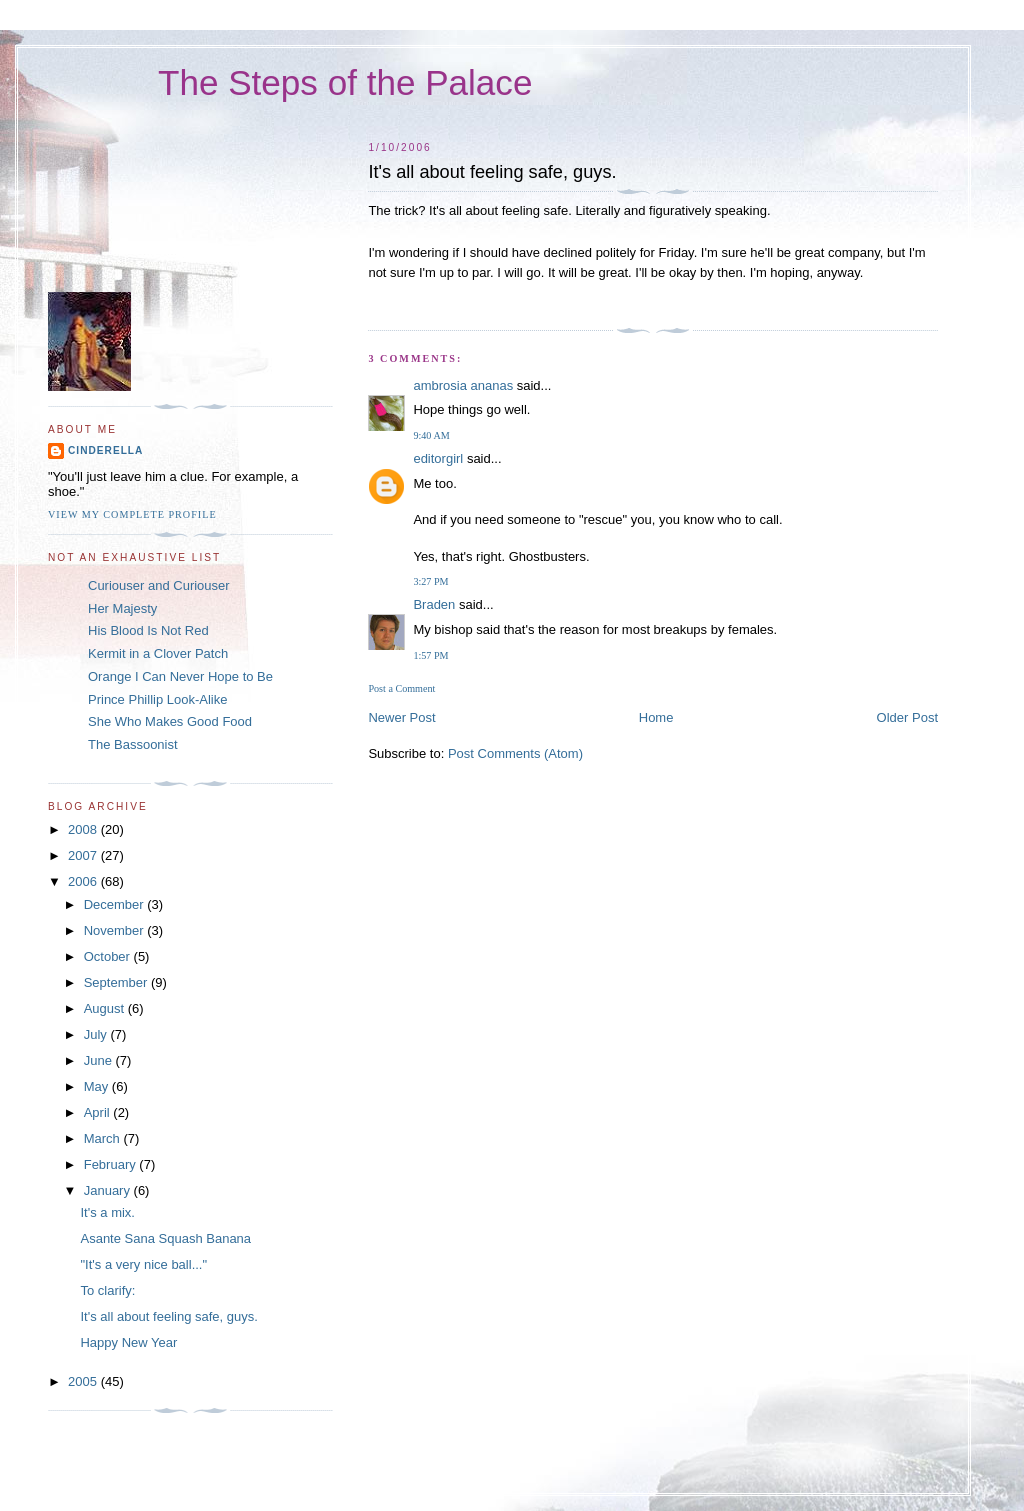 Image resolution: width=1024 pixels, height=1511 pixels. What do you see at coordinates (99, 1112) in the screenshot?
I see `April` at bounding box center [99, 1112].